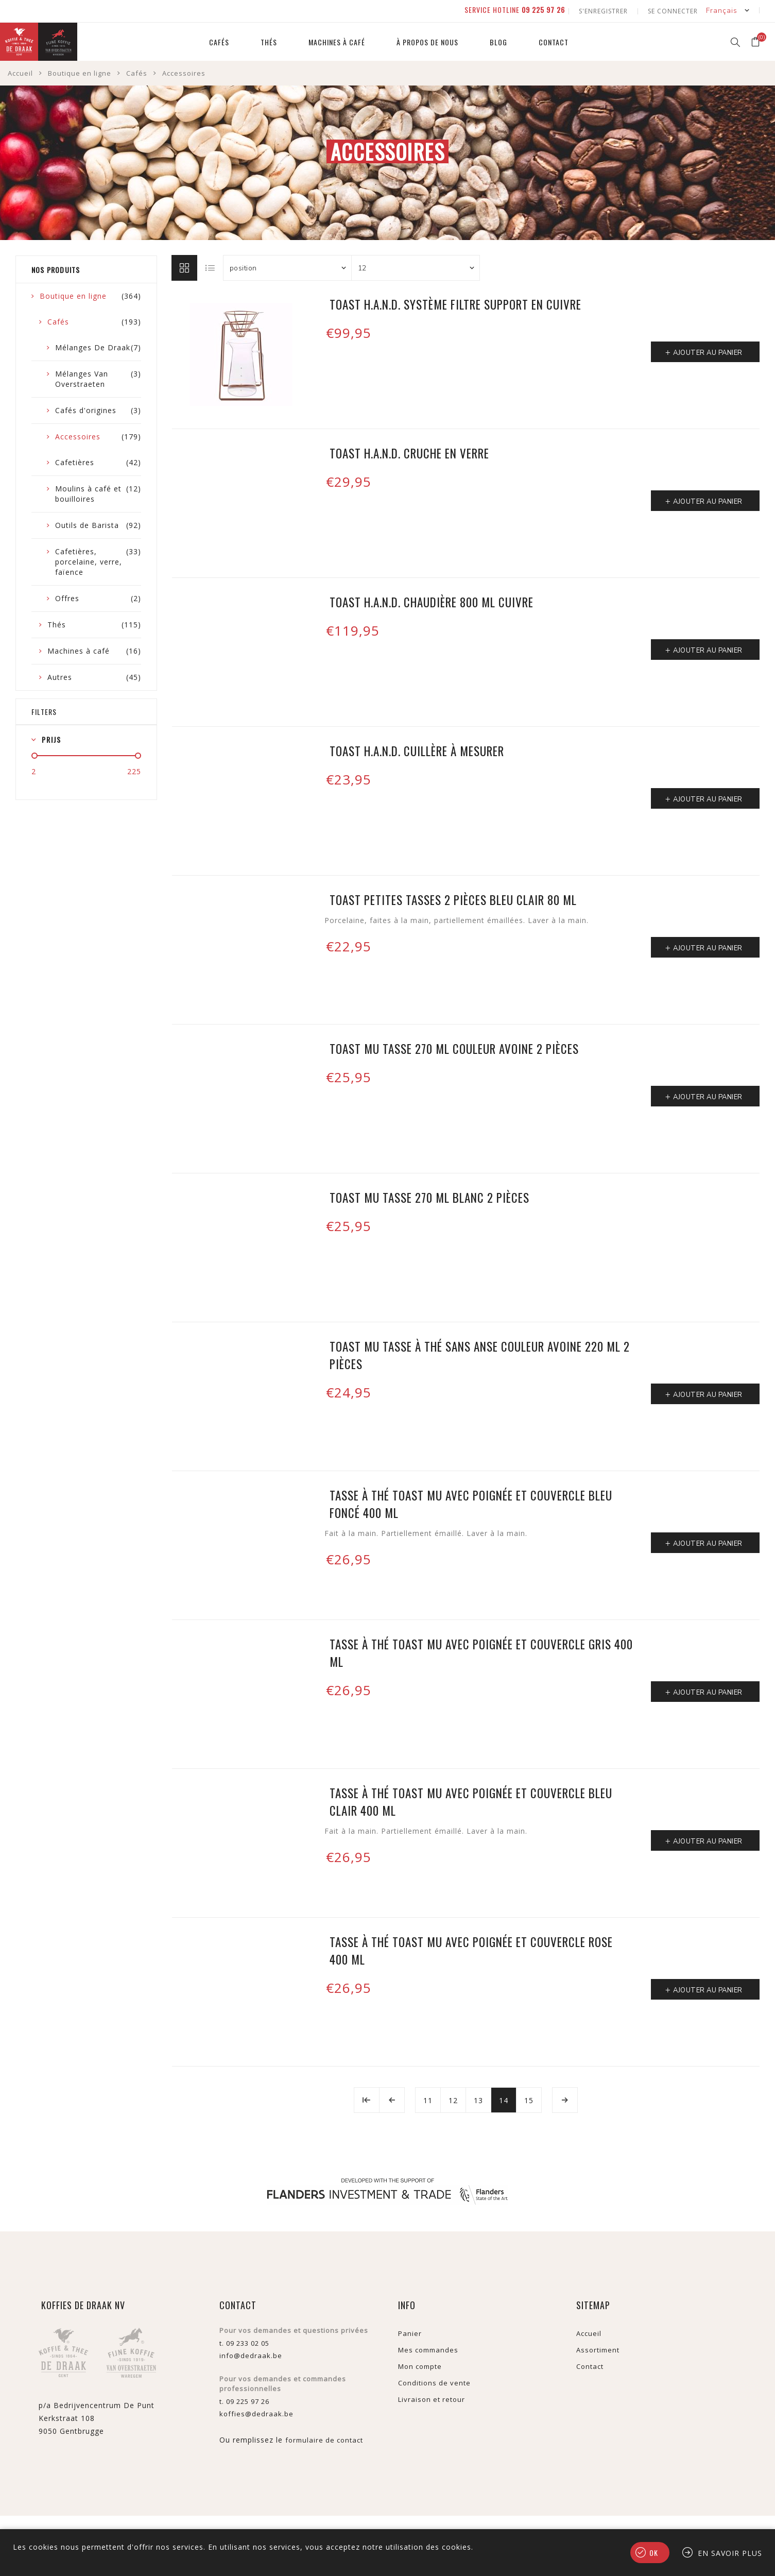 The height and width of the screenshot is (2576, 775). Describe the element at coordinates (431, 2397) in the screenshot. I see `Livraison et retour` at that location.